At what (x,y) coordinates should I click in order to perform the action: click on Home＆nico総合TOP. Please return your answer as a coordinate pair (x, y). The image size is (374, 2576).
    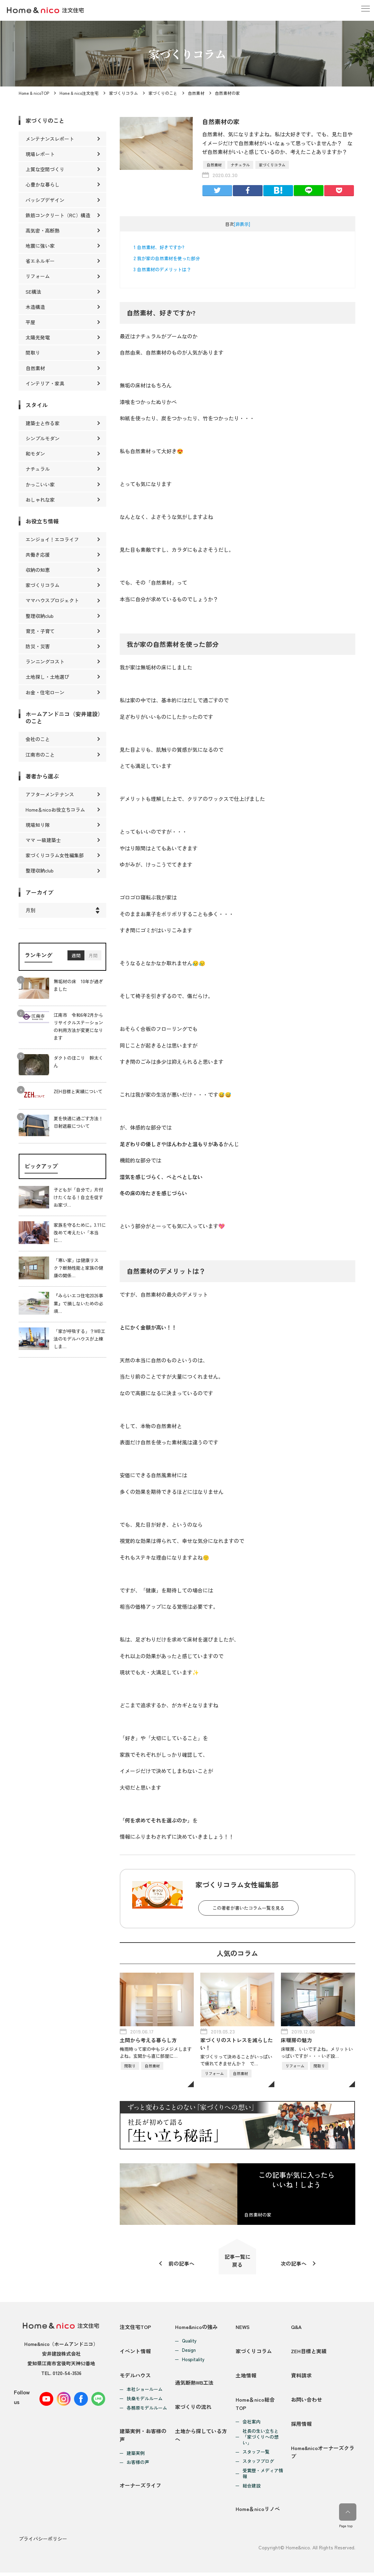
    Looking at the image, I should click on (255, 2406).